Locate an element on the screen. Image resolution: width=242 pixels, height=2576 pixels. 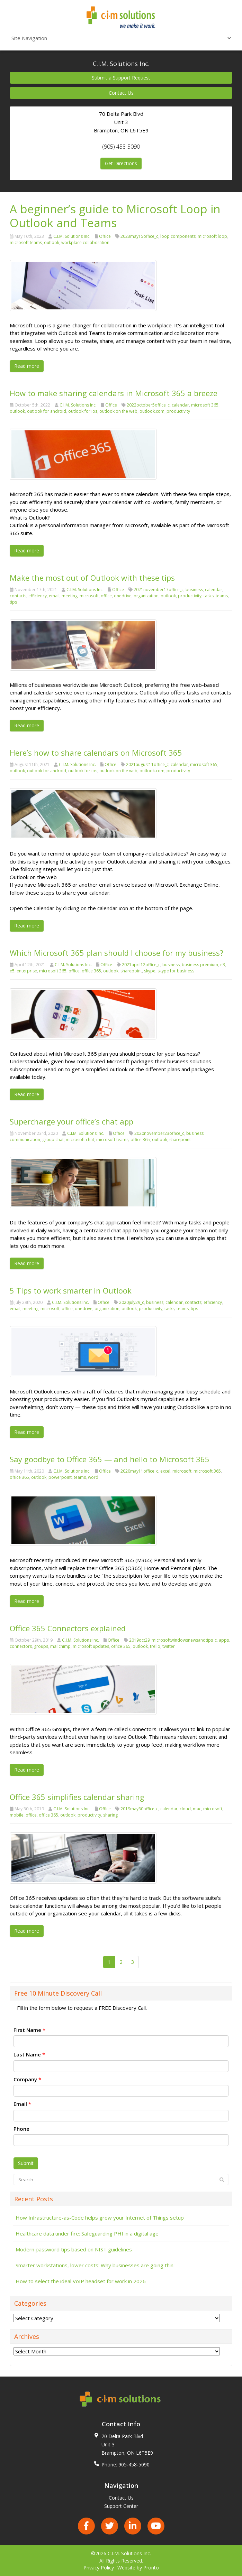
cloud is located at coordinates (185, 1809).